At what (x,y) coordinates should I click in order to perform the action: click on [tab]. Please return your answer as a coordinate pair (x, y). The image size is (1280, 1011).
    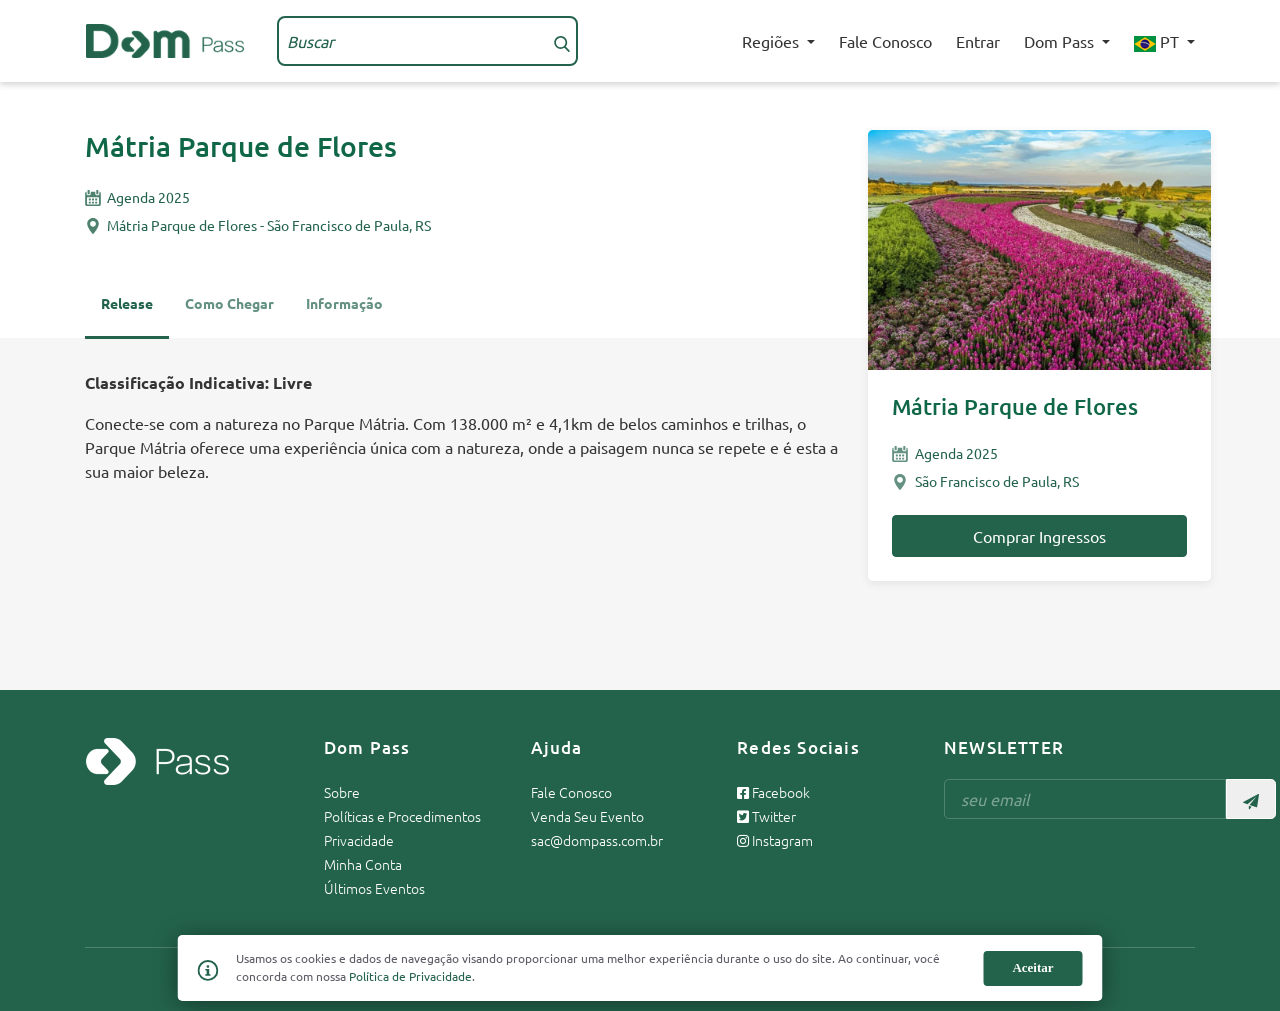
    Looking at the image, I should click on (344, 312).